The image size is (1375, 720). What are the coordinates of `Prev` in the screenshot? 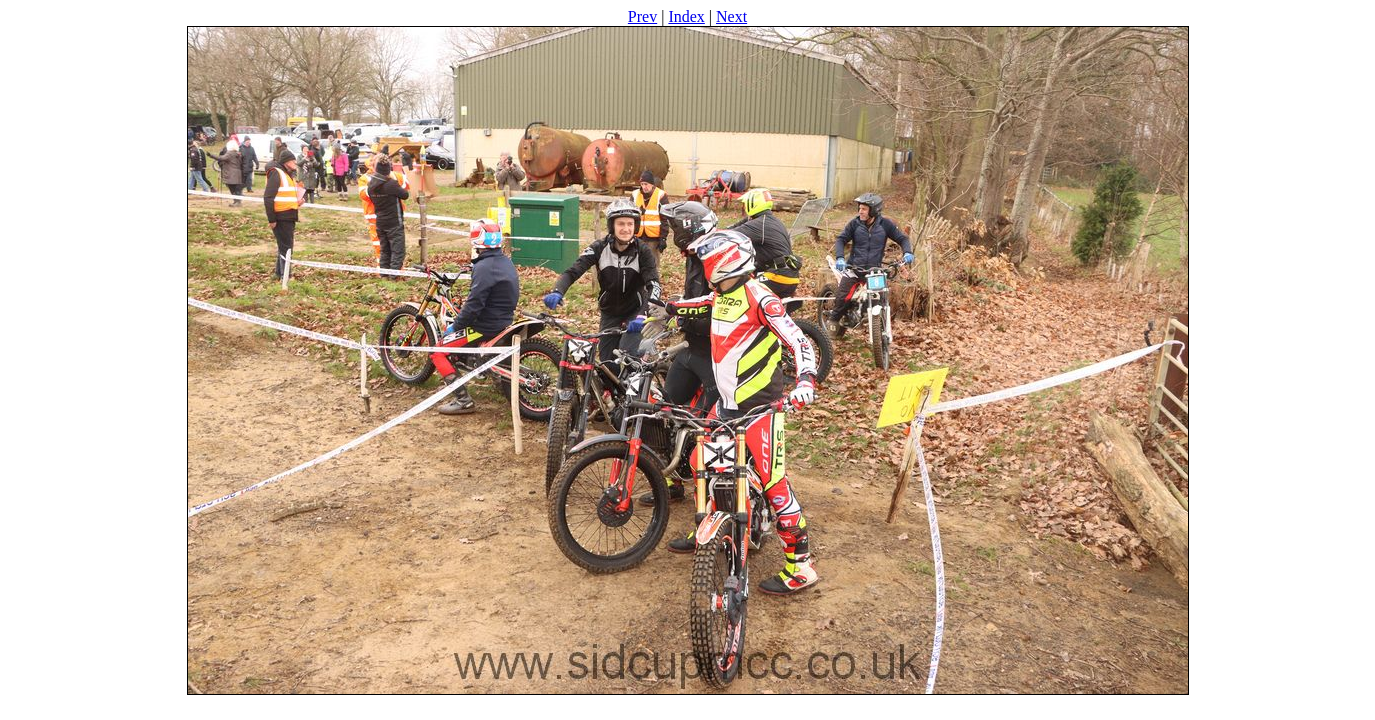 It's located at (642, 16).